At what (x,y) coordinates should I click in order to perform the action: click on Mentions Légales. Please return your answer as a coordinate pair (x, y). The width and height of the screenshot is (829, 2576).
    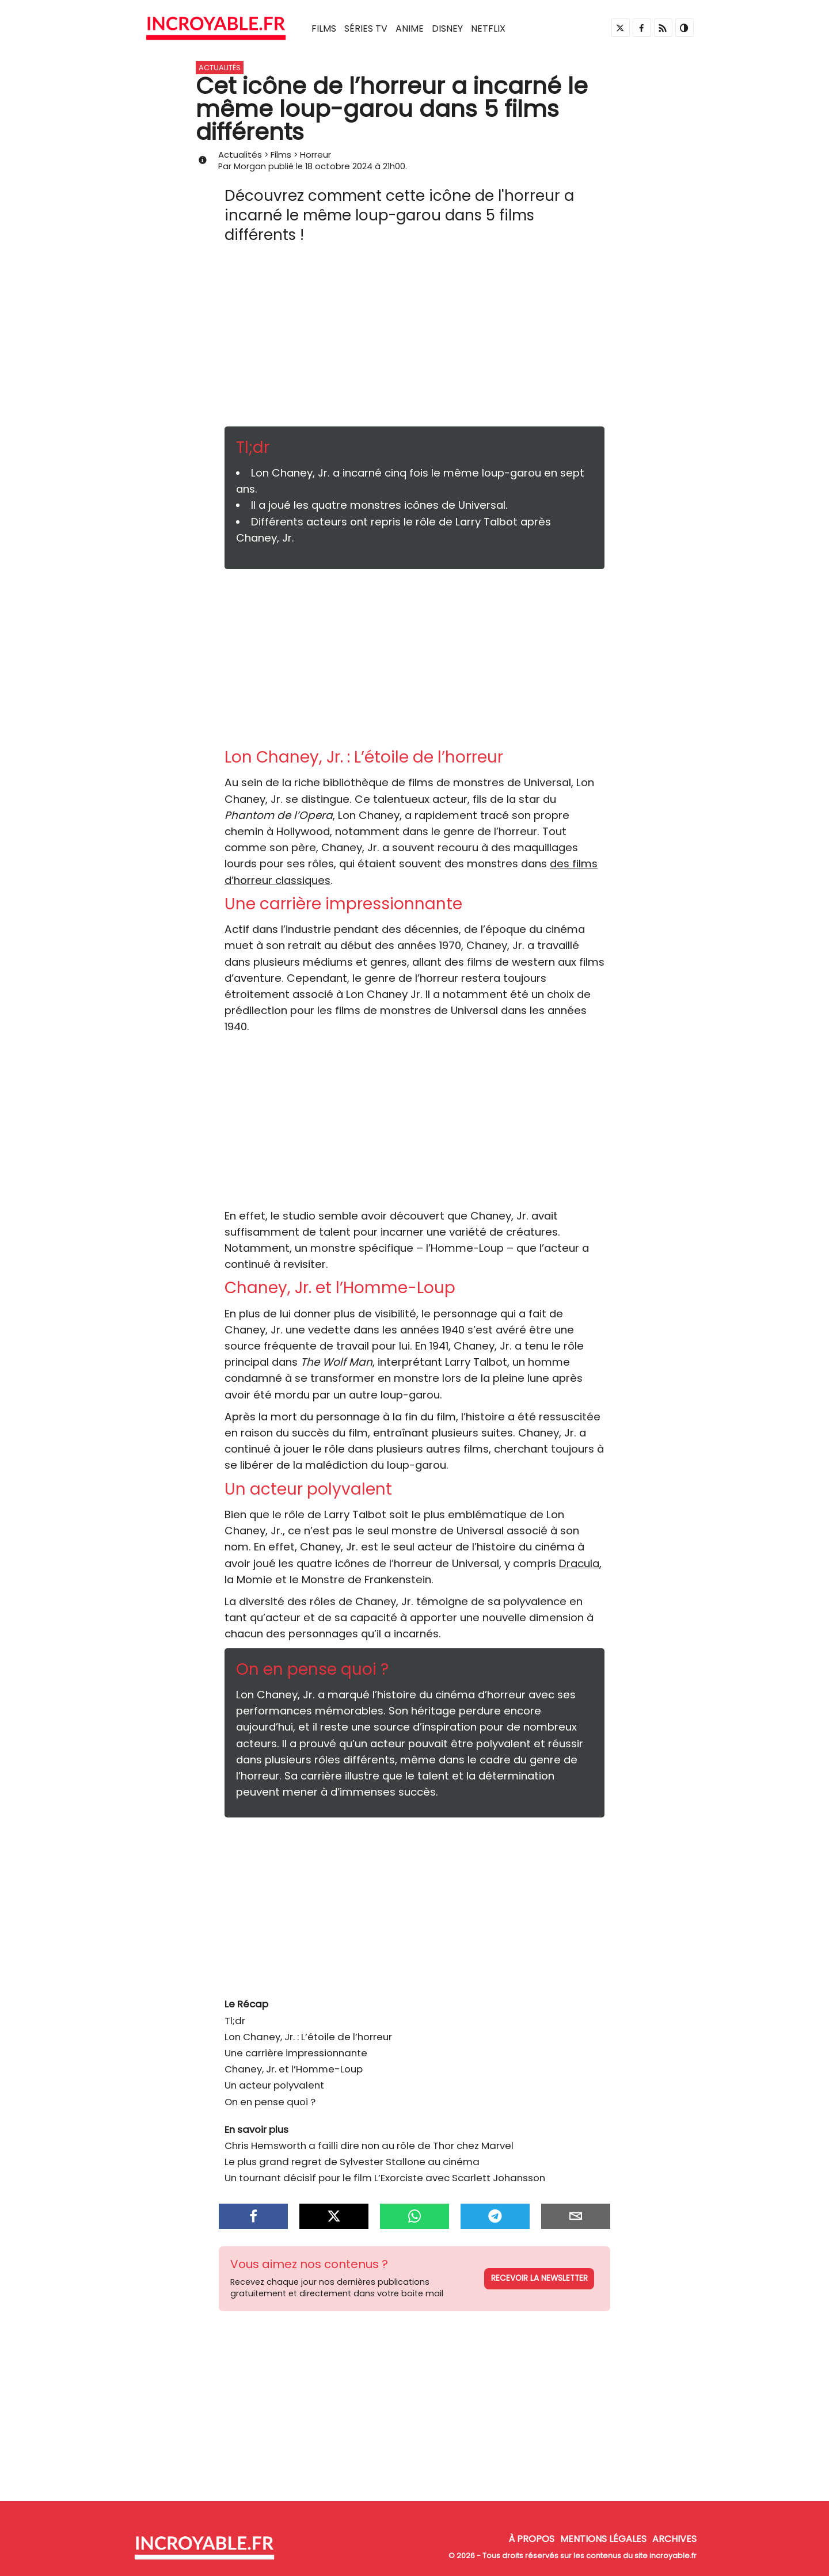
    Looking at the image, I should click on (603, 2538).